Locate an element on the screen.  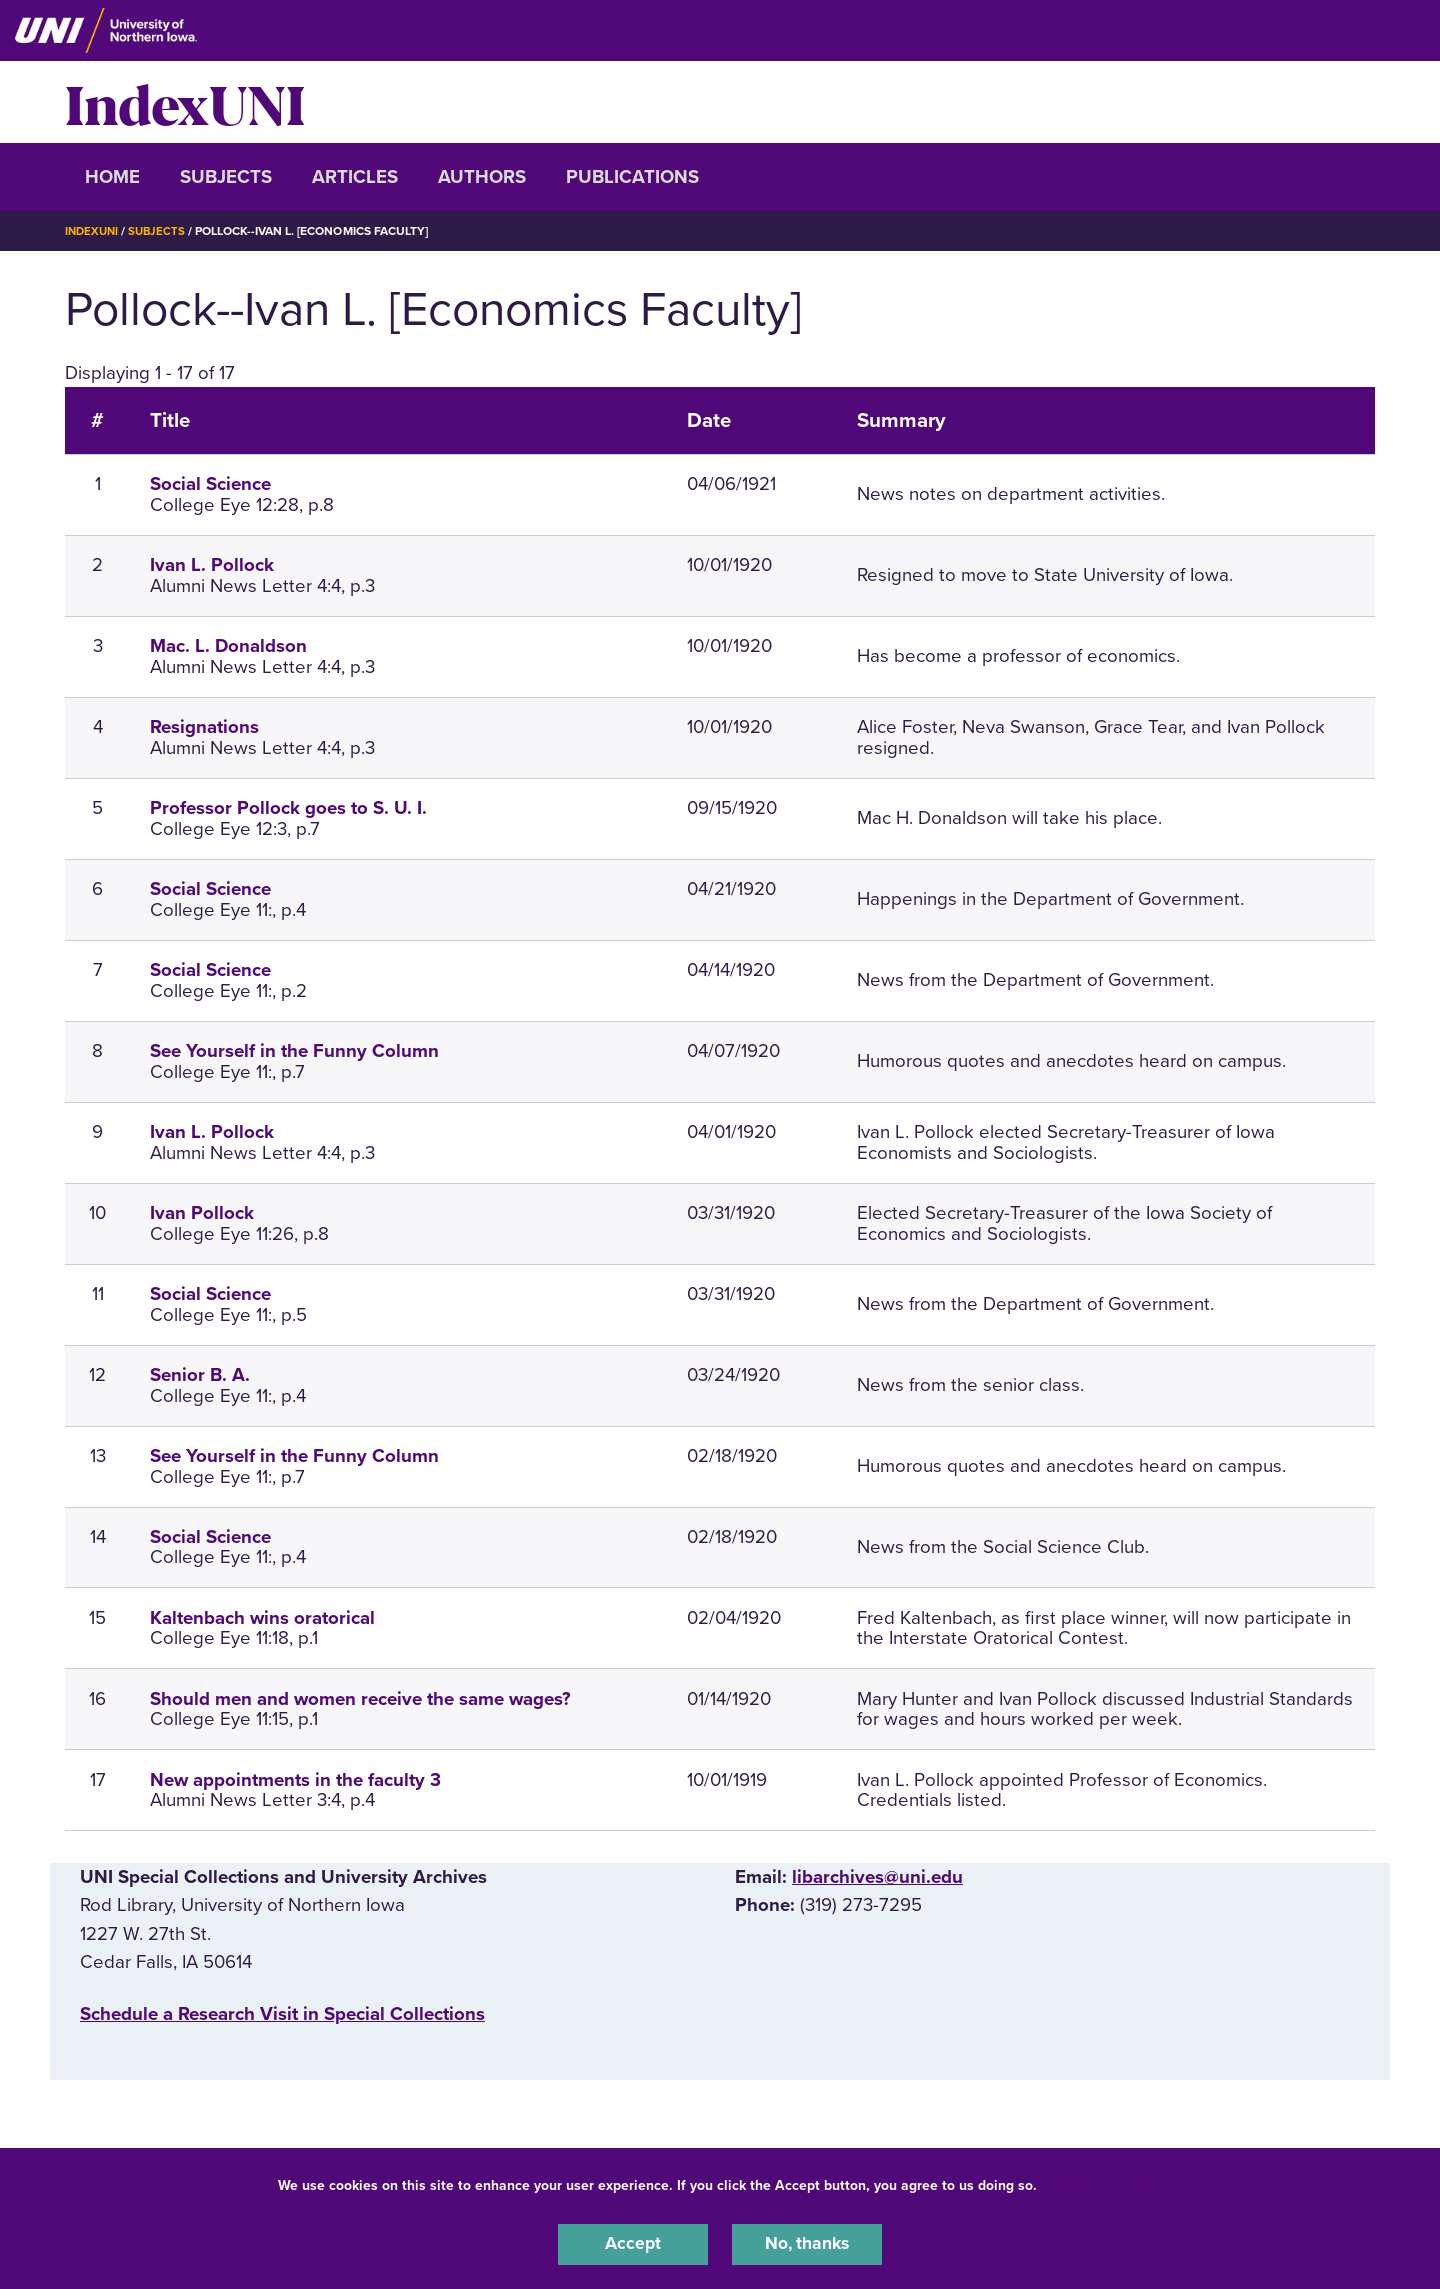
New appointments in the faculty 3 is located at coordinates (295, 1779).